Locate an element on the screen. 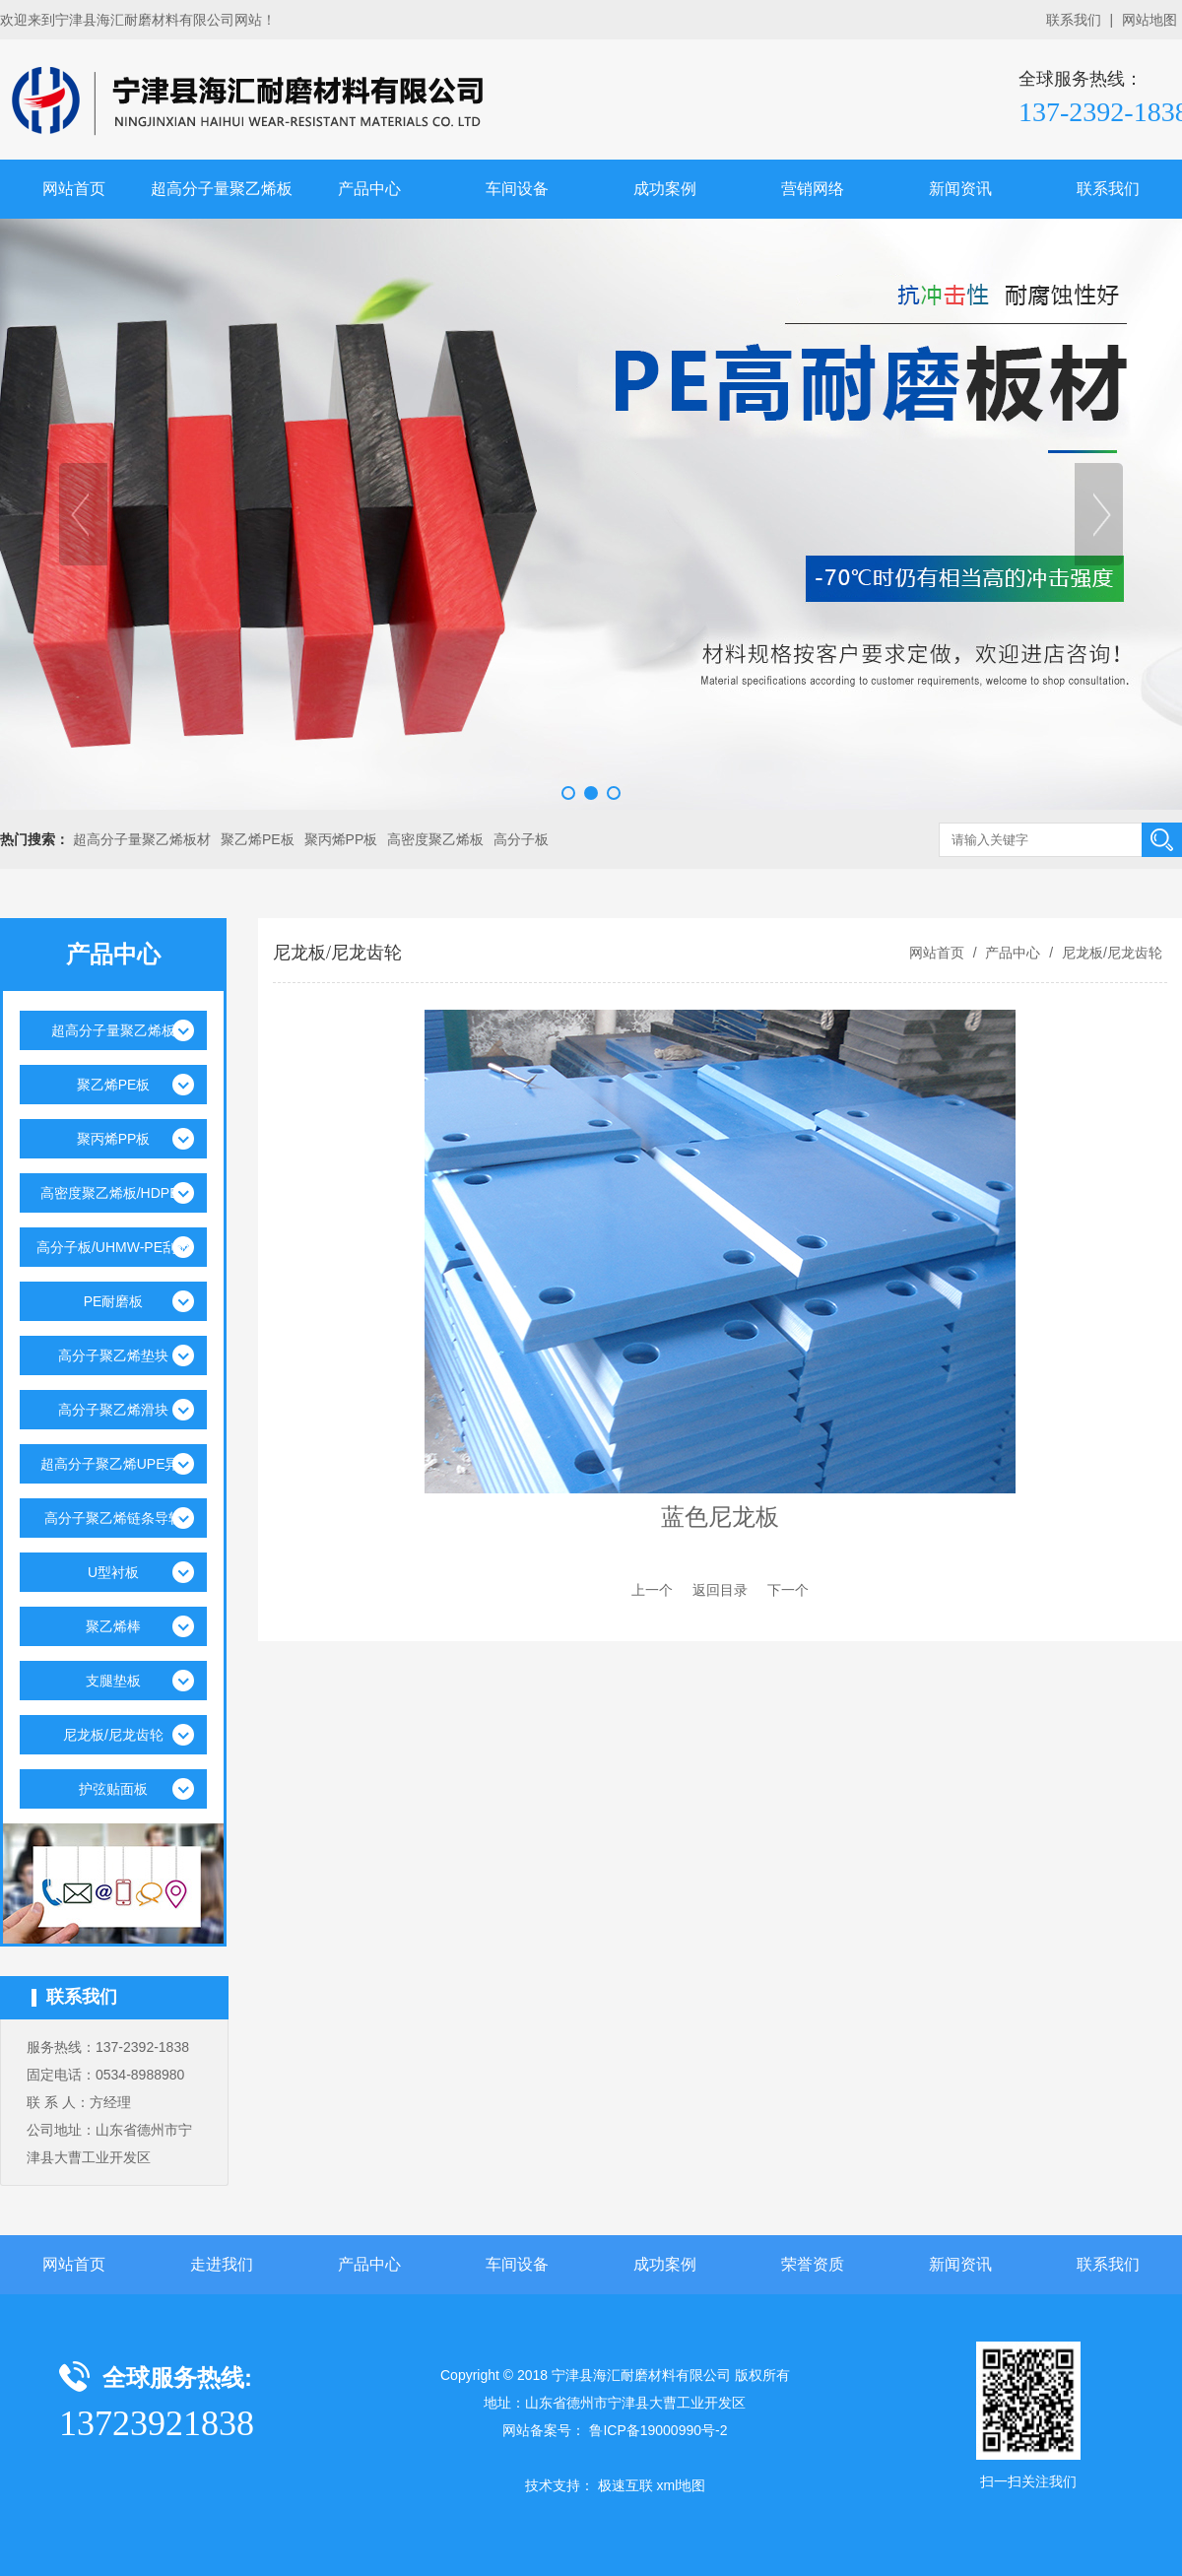  走进我们 is located at coordinates (221, 2264).